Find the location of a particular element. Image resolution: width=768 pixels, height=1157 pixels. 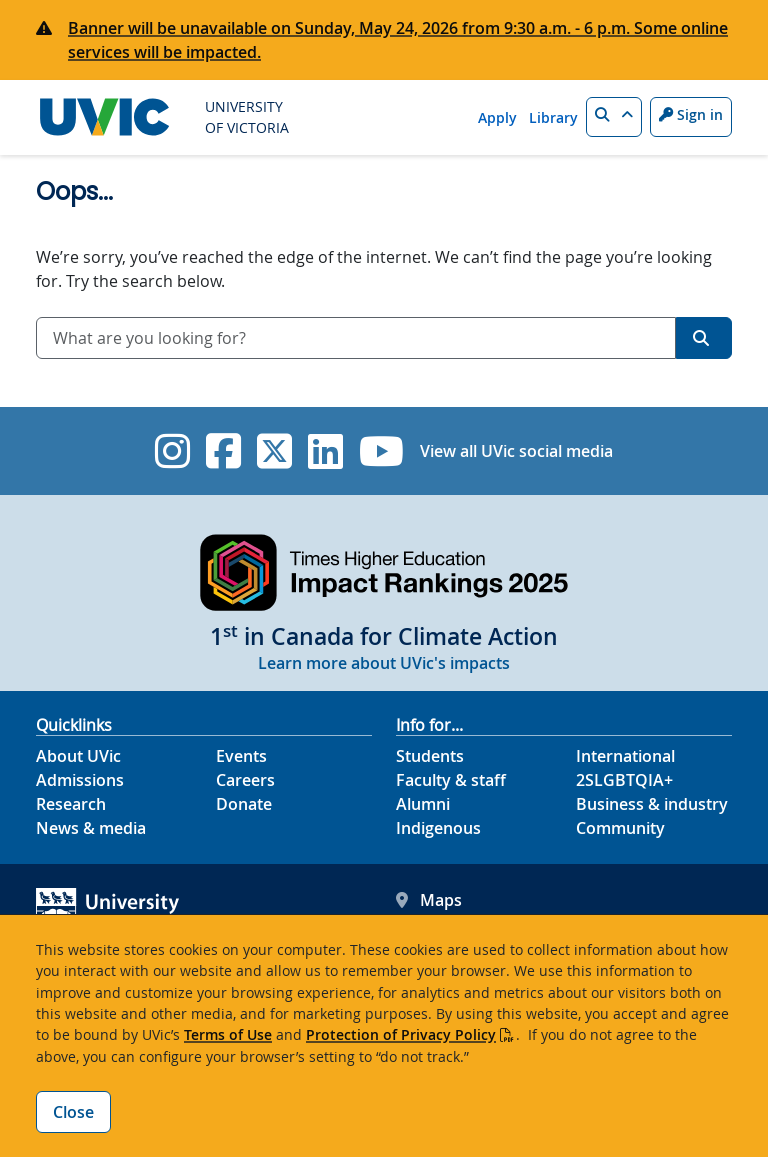

Banner will be unavailable on Sunday, May 24, 2026 from 9:30 a.m. - 6 p.m. Some online services will be impacted. is located at coordinates (398, 40).